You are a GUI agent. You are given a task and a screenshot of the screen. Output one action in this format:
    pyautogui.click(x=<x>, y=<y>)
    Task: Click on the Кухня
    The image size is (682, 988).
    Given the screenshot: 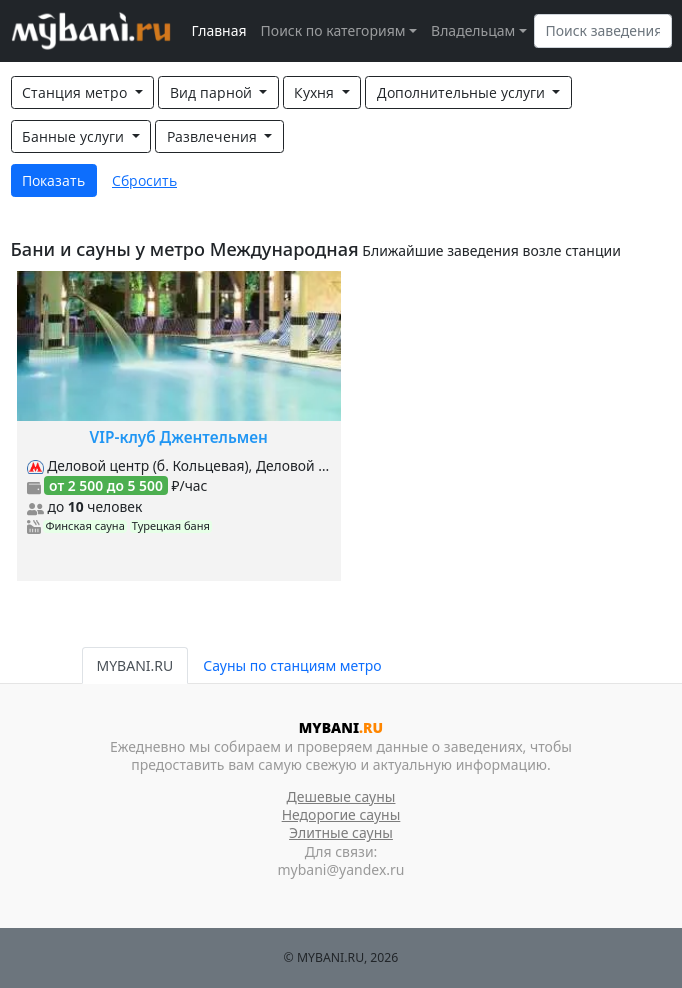 What is the action you would take?
    pyautogui.click(x=316, y=92)
    